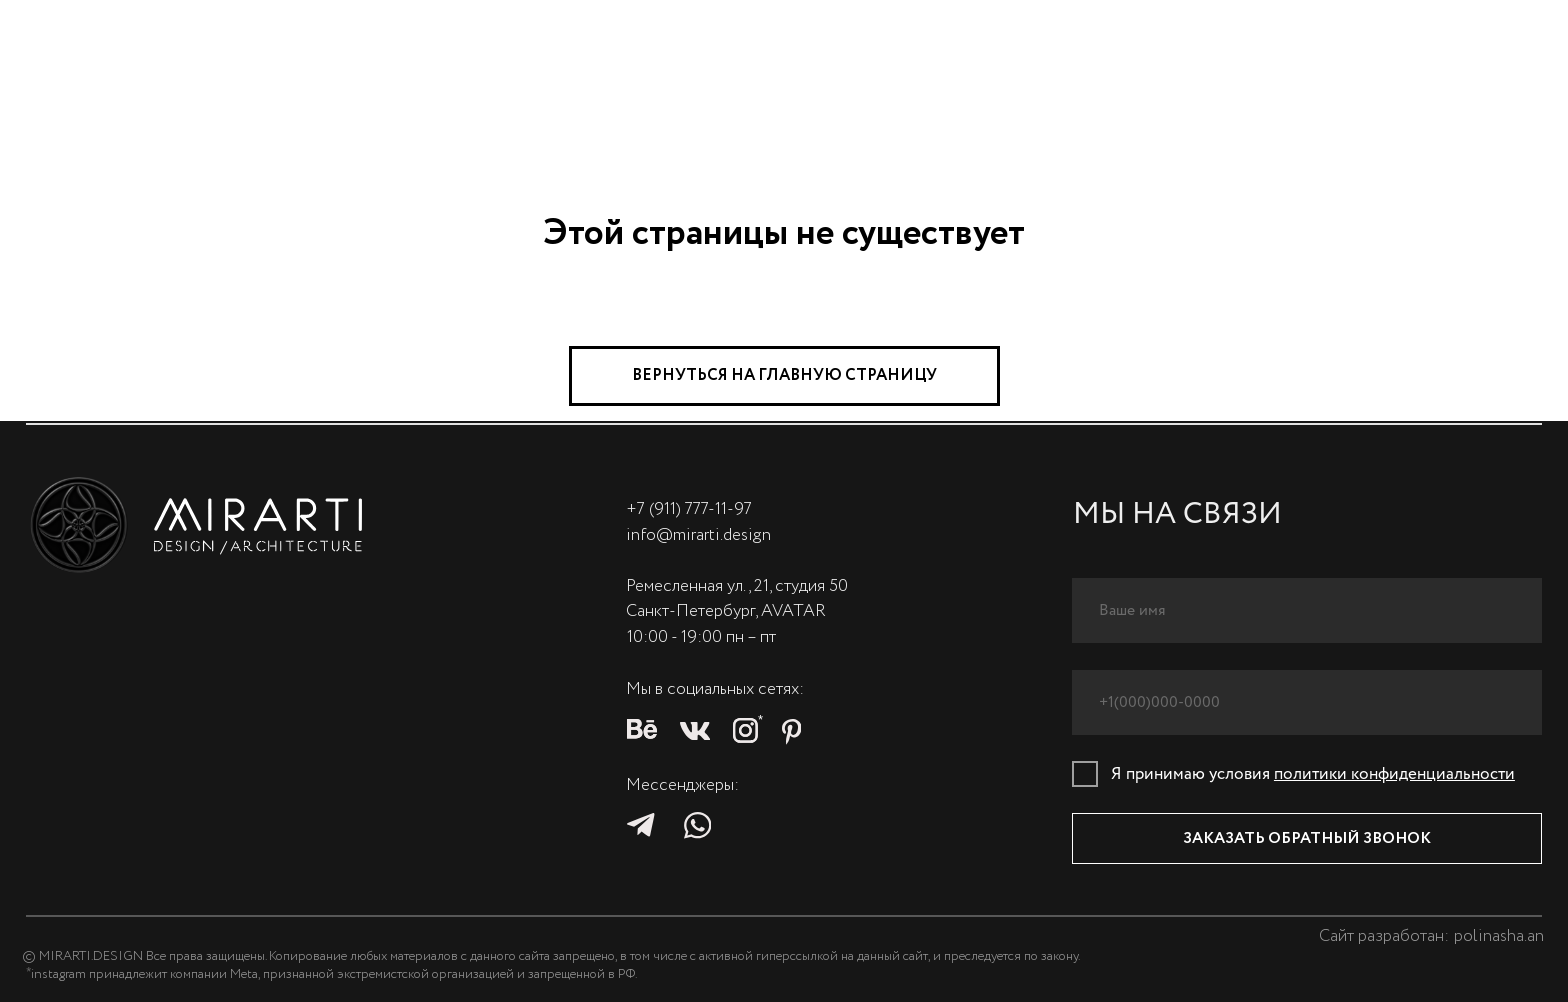  Describe the element at coordinates (1307, 610) in the screenshot. I see `[name]` at that location.